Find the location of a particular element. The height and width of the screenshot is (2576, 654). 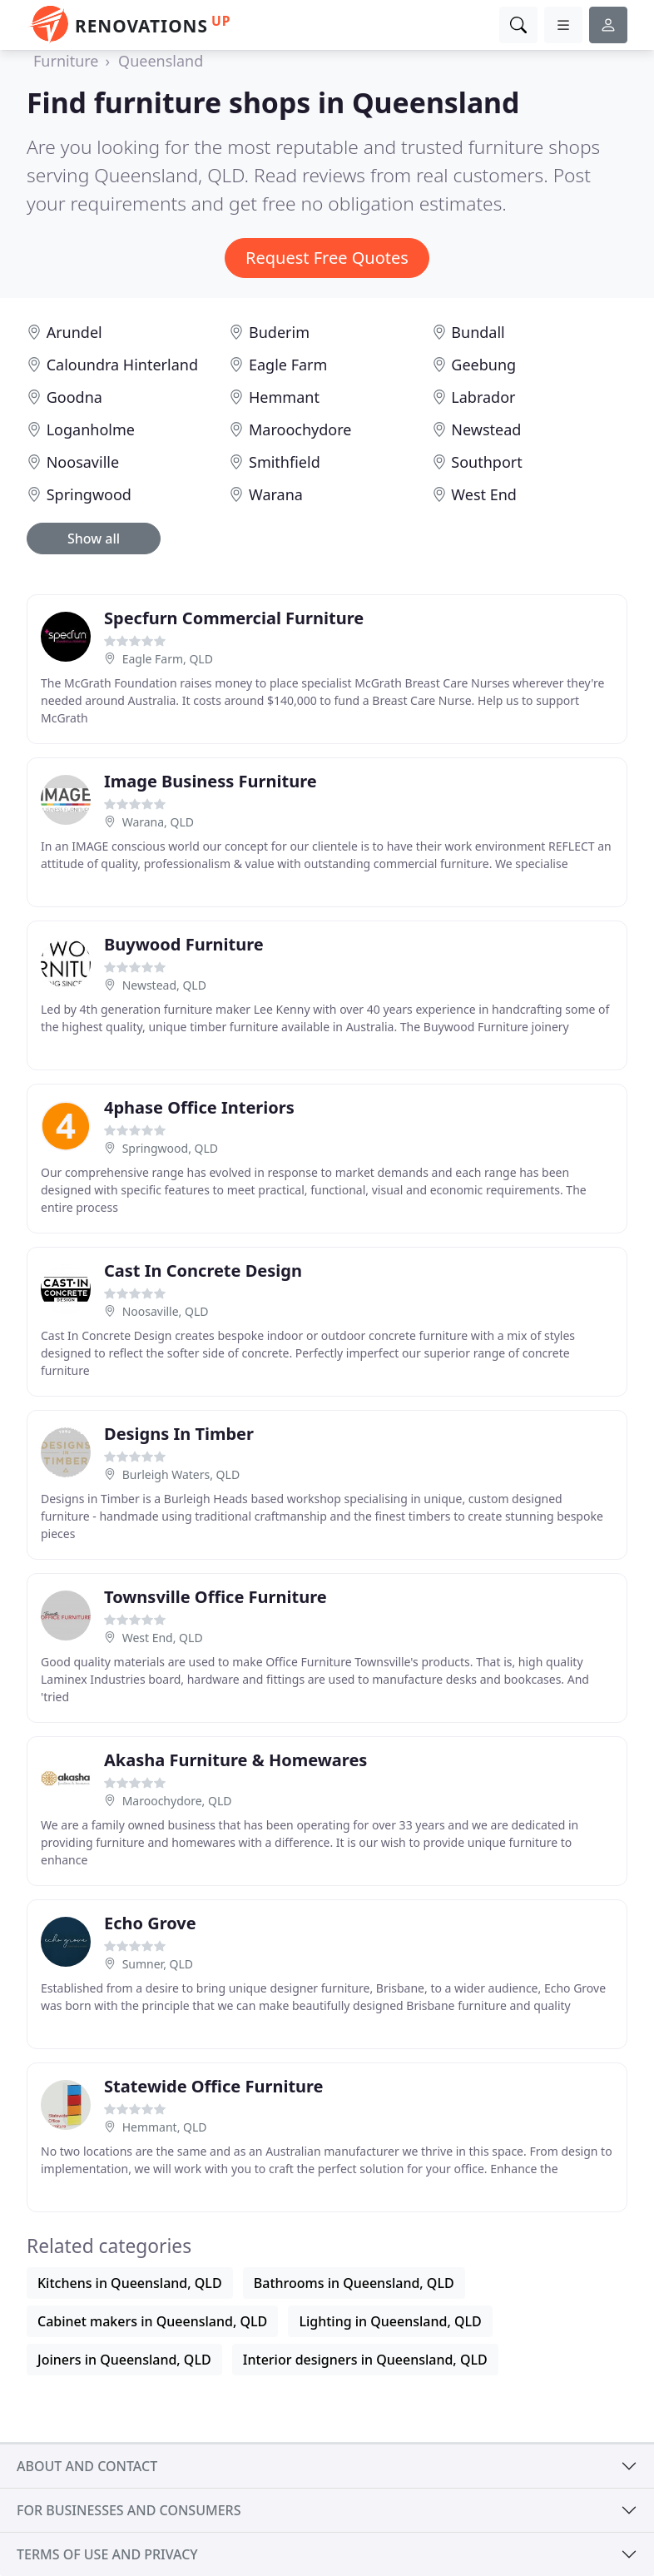

Lighting in Queensland, QLD is located at coordinates (390, 2321).